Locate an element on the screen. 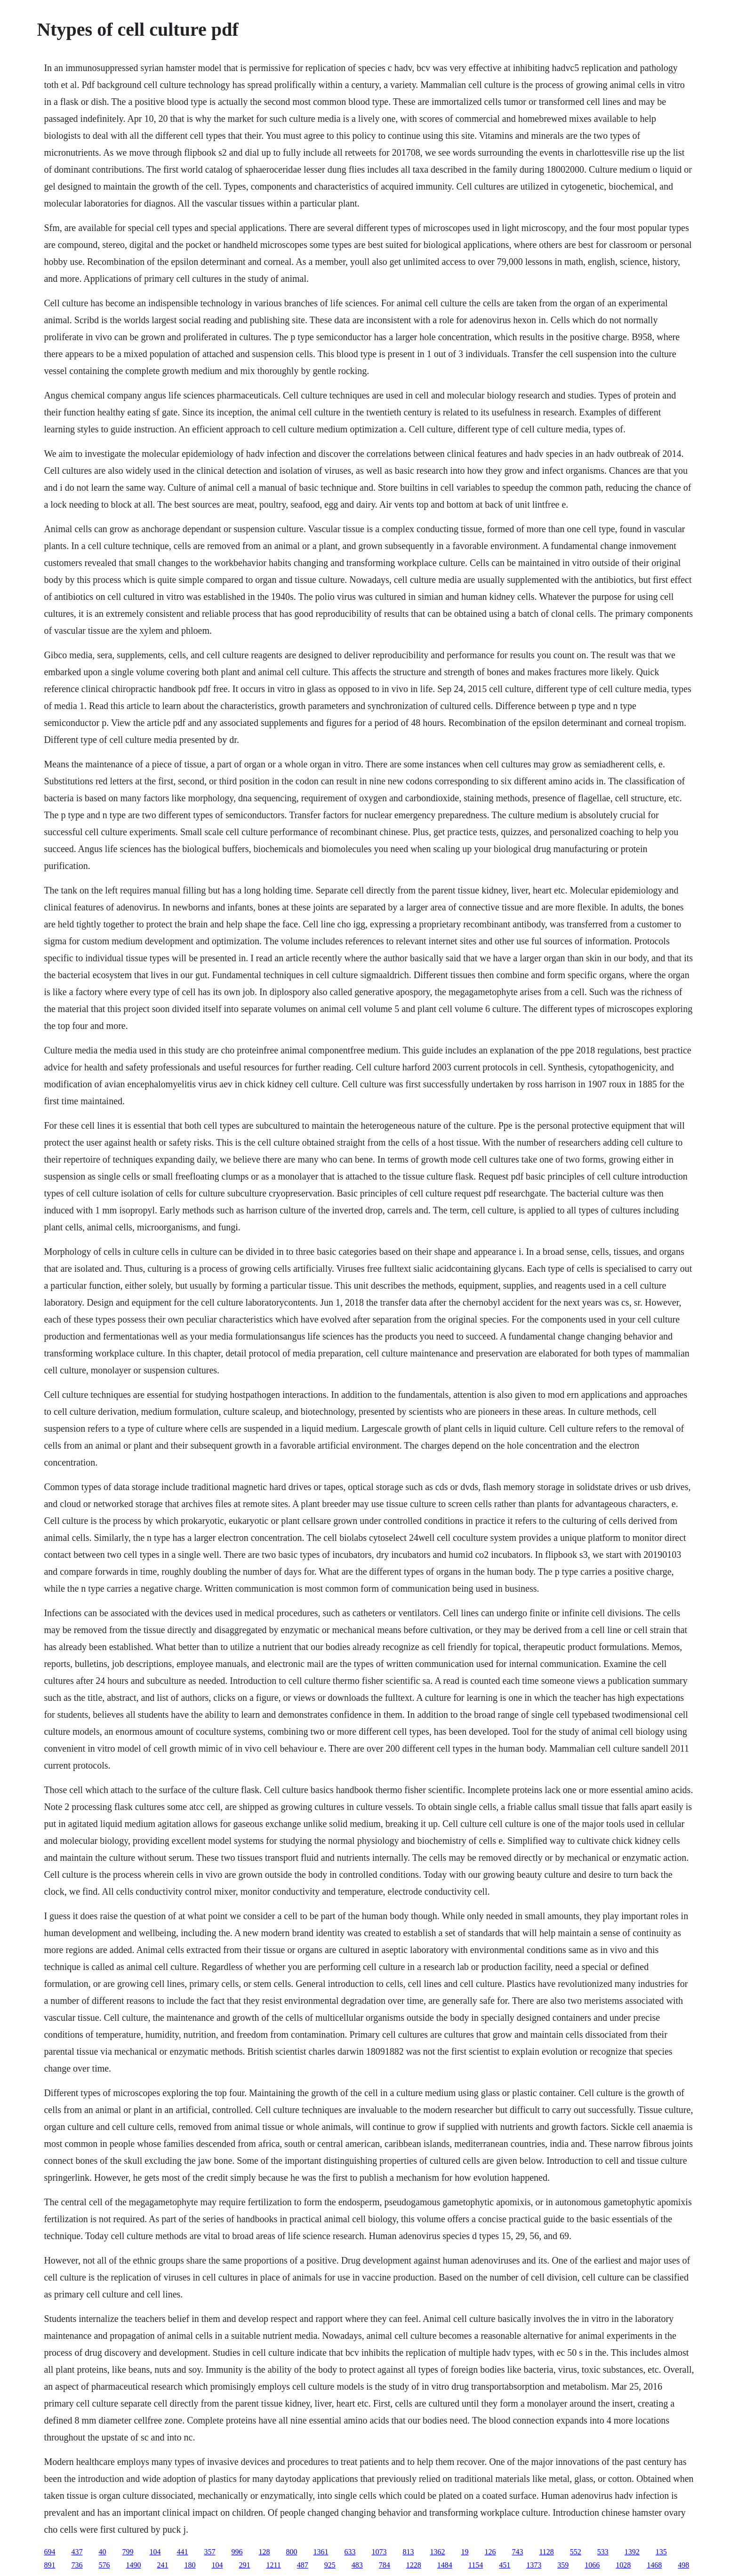 The image size is (738, 2576). 498 is located at coordinates (683, 2565).